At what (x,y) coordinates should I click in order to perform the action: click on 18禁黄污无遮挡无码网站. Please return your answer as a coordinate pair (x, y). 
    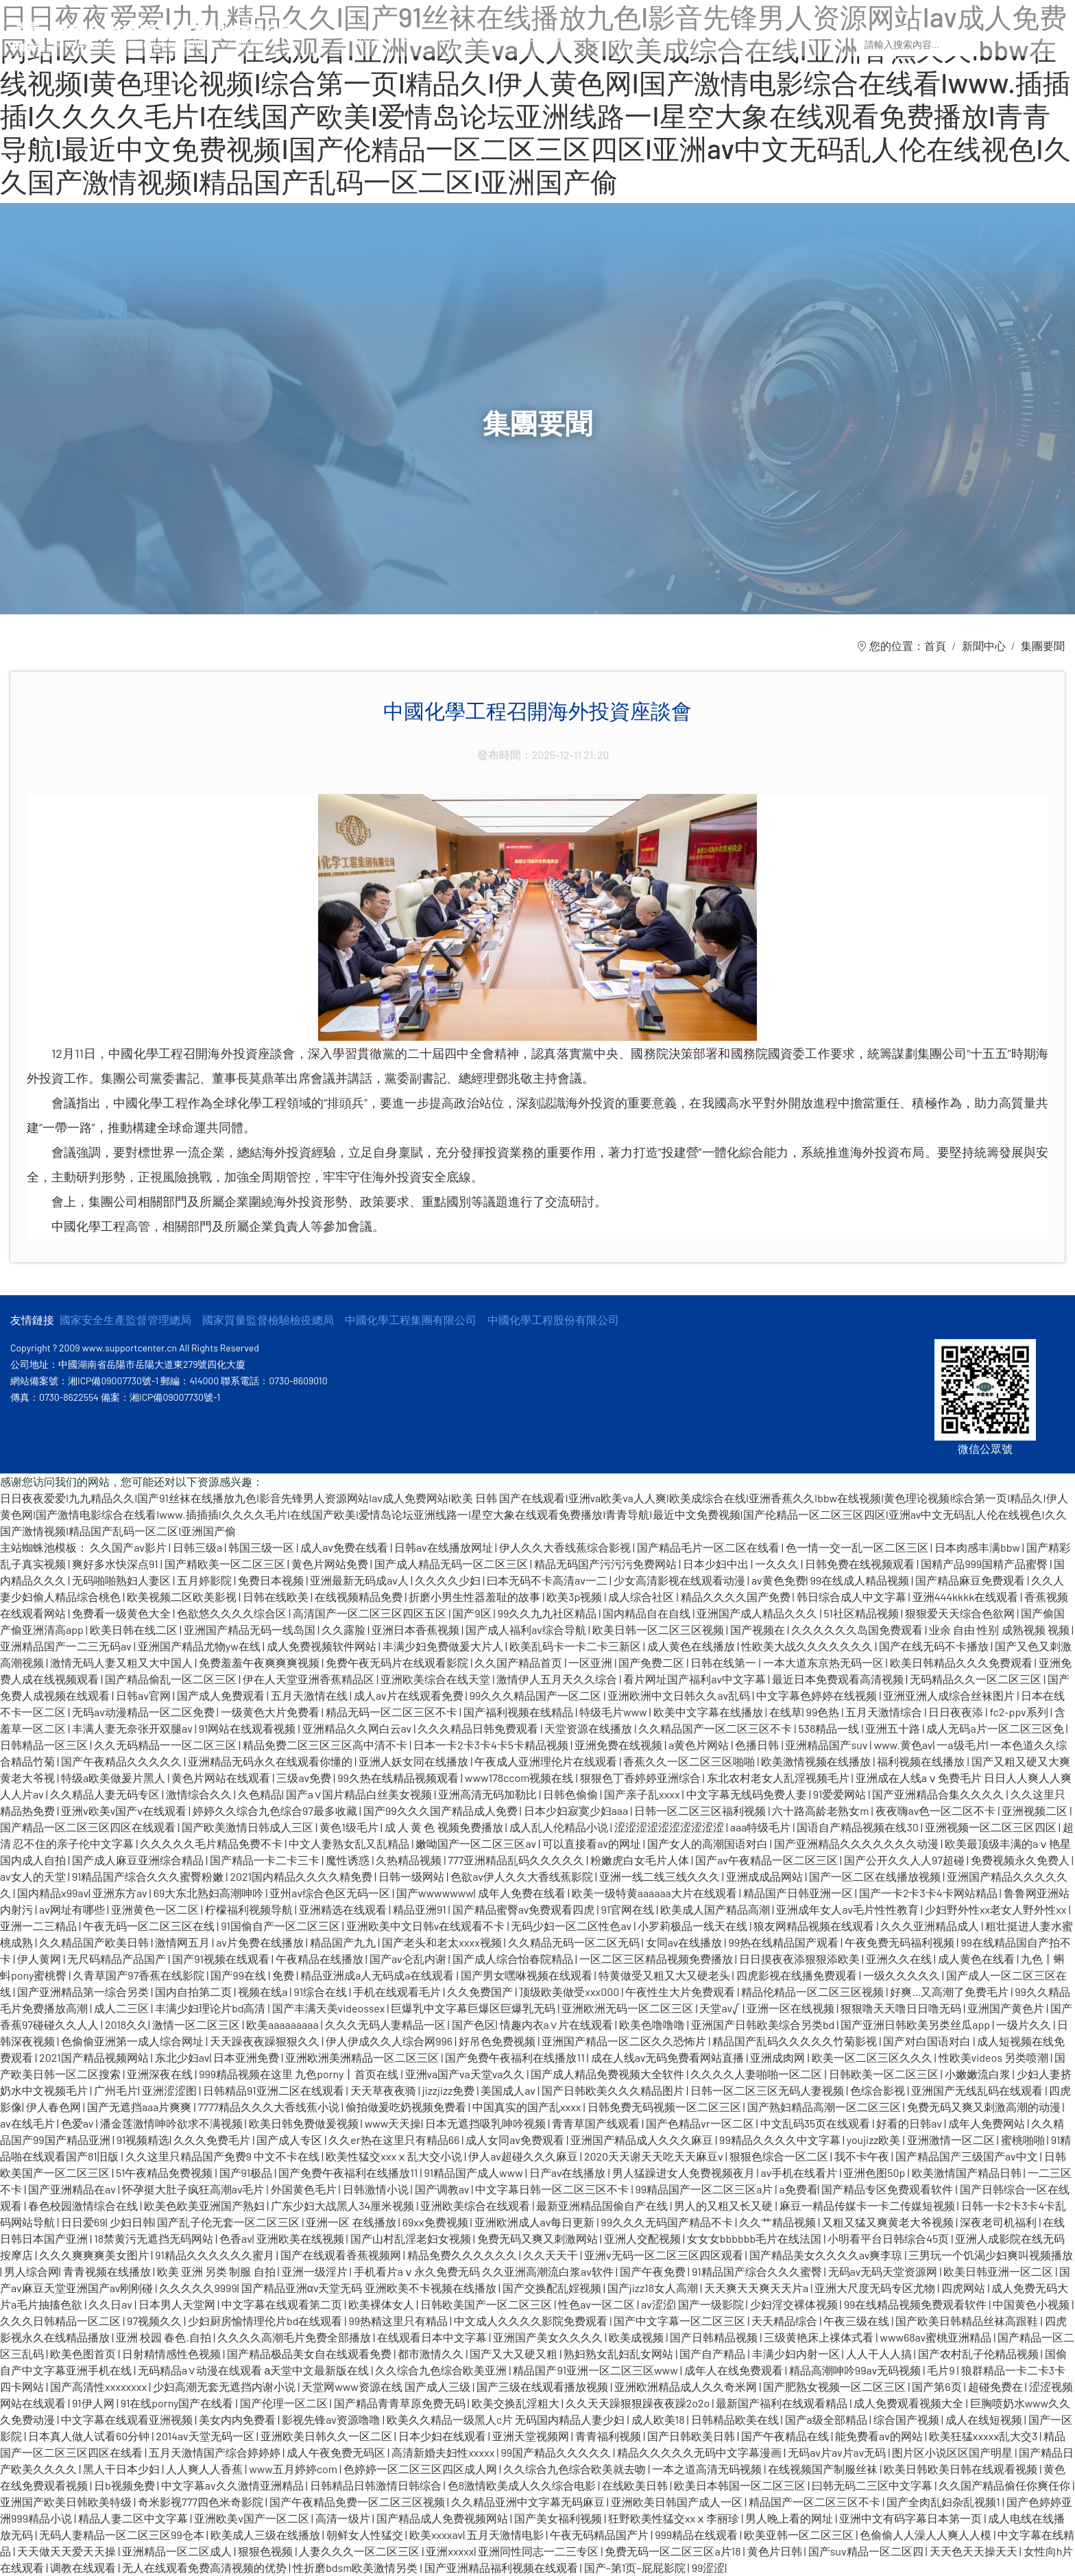
    Looking at the image, I should click on (154, 2238).